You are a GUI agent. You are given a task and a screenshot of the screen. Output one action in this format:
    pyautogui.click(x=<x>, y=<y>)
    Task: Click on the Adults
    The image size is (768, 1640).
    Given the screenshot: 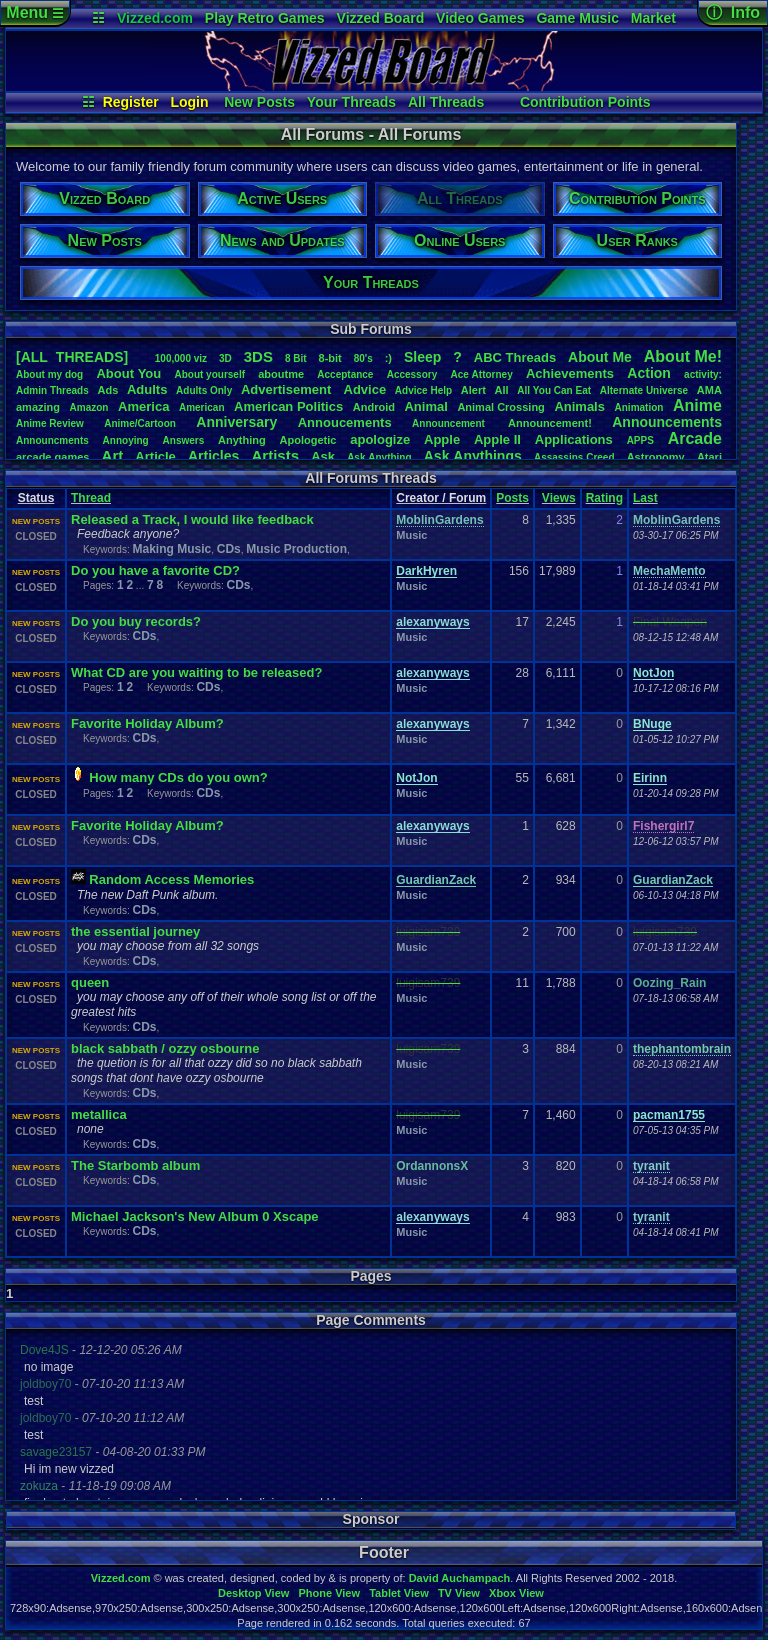 What is the action you would take?
    pyautogui.click(x=147, y=389)
    